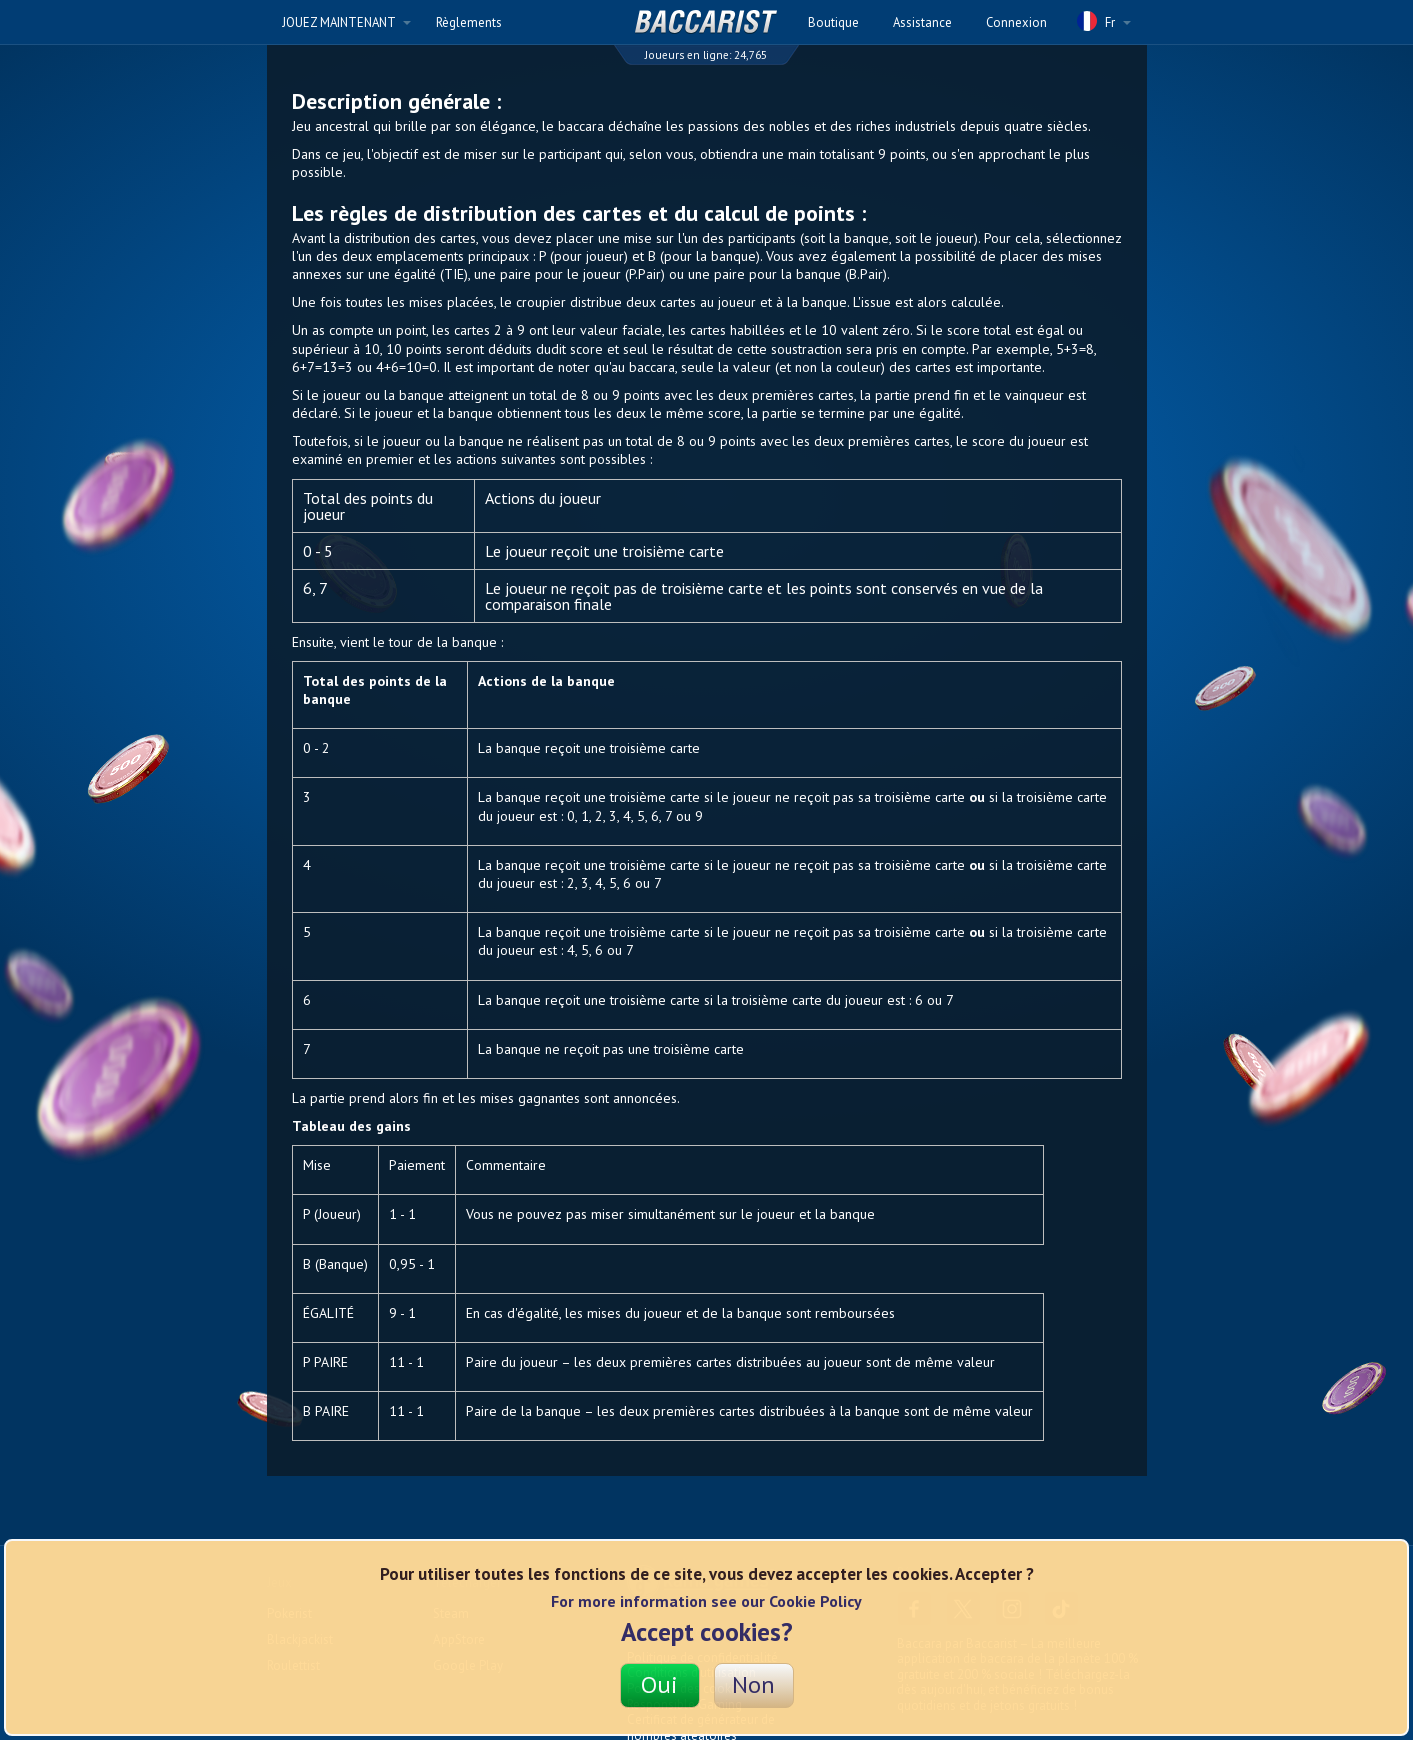  Describe the element at coordinates (346, 22) in the screenshot. I see `JOUEZ MAINTENANT` at that location.